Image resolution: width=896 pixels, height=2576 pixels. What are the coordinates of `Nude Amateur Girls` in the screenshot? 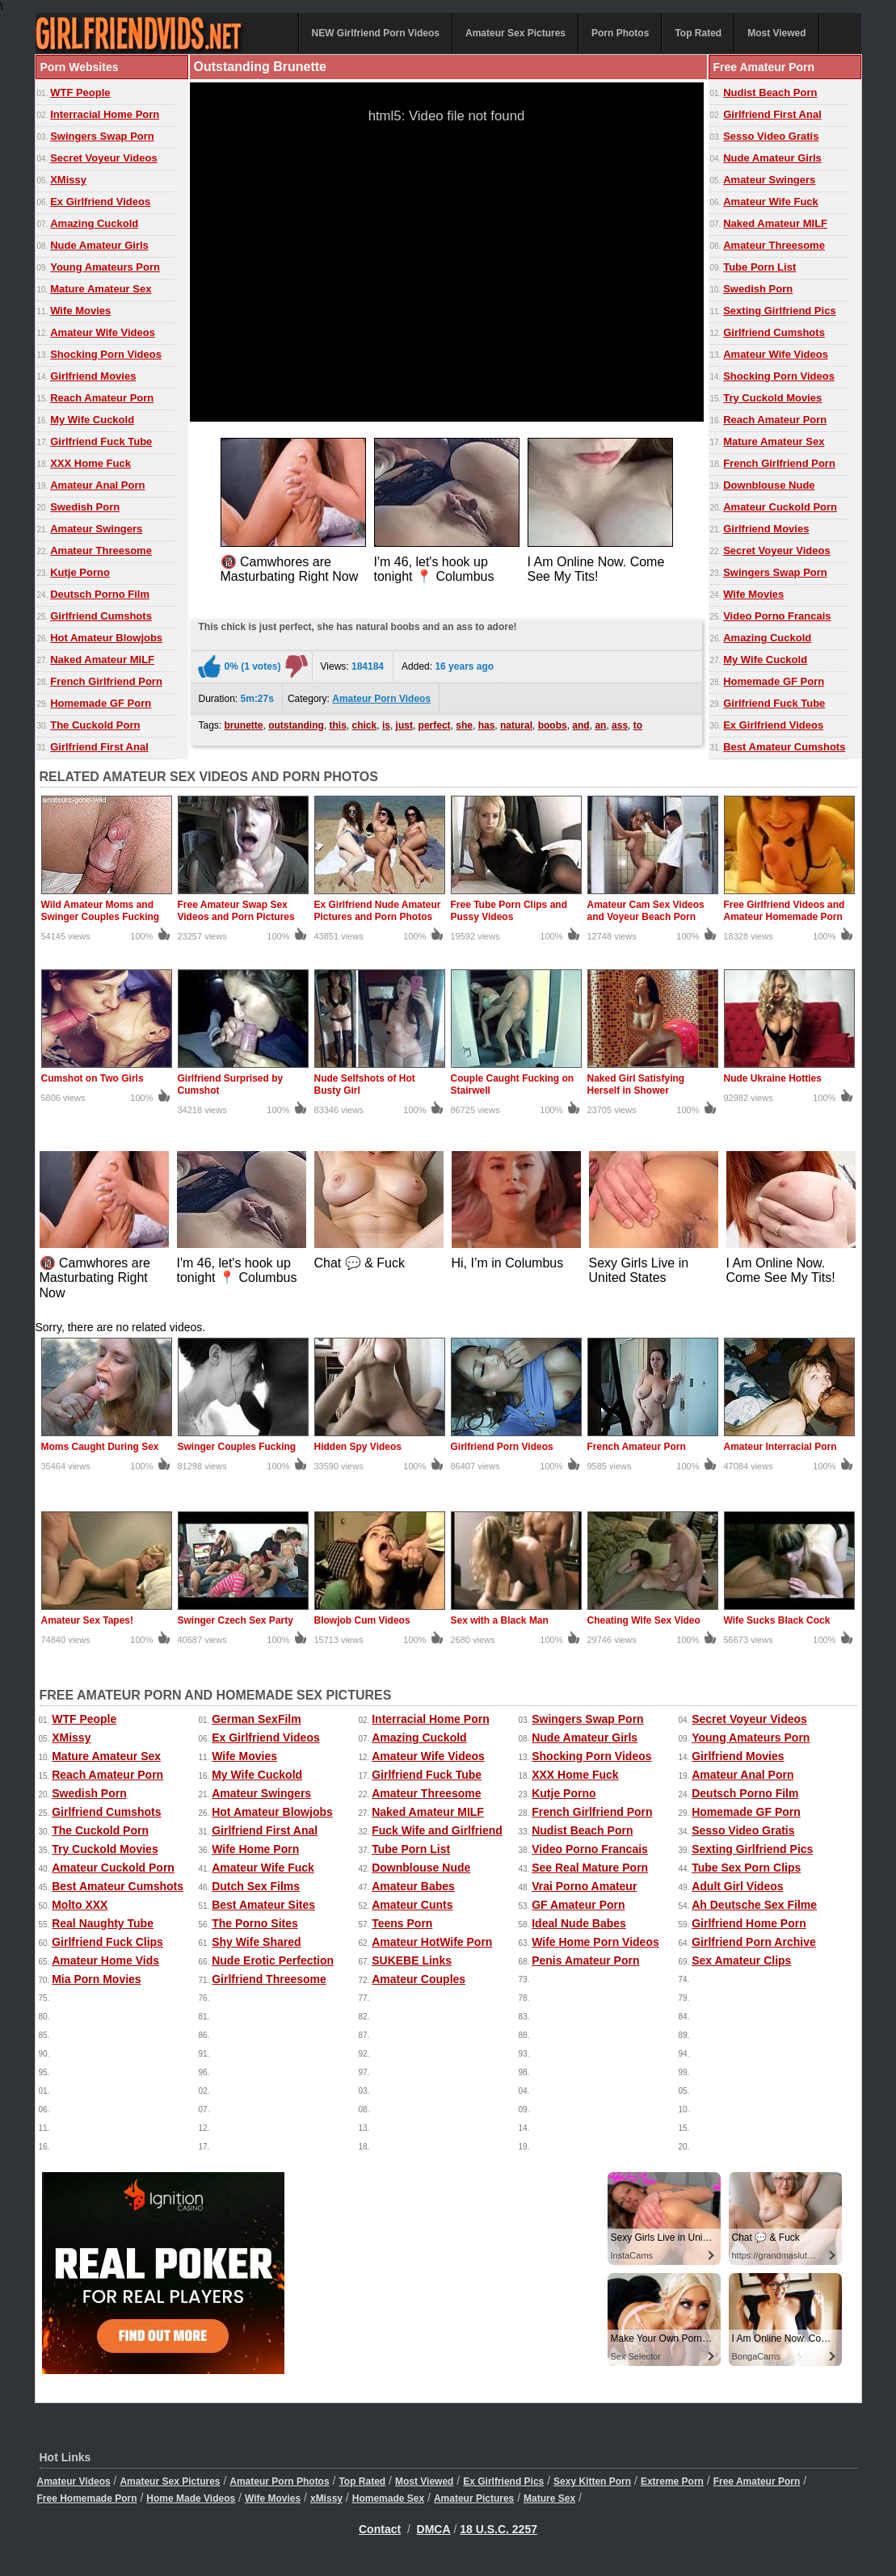 It's located at (99, 245).